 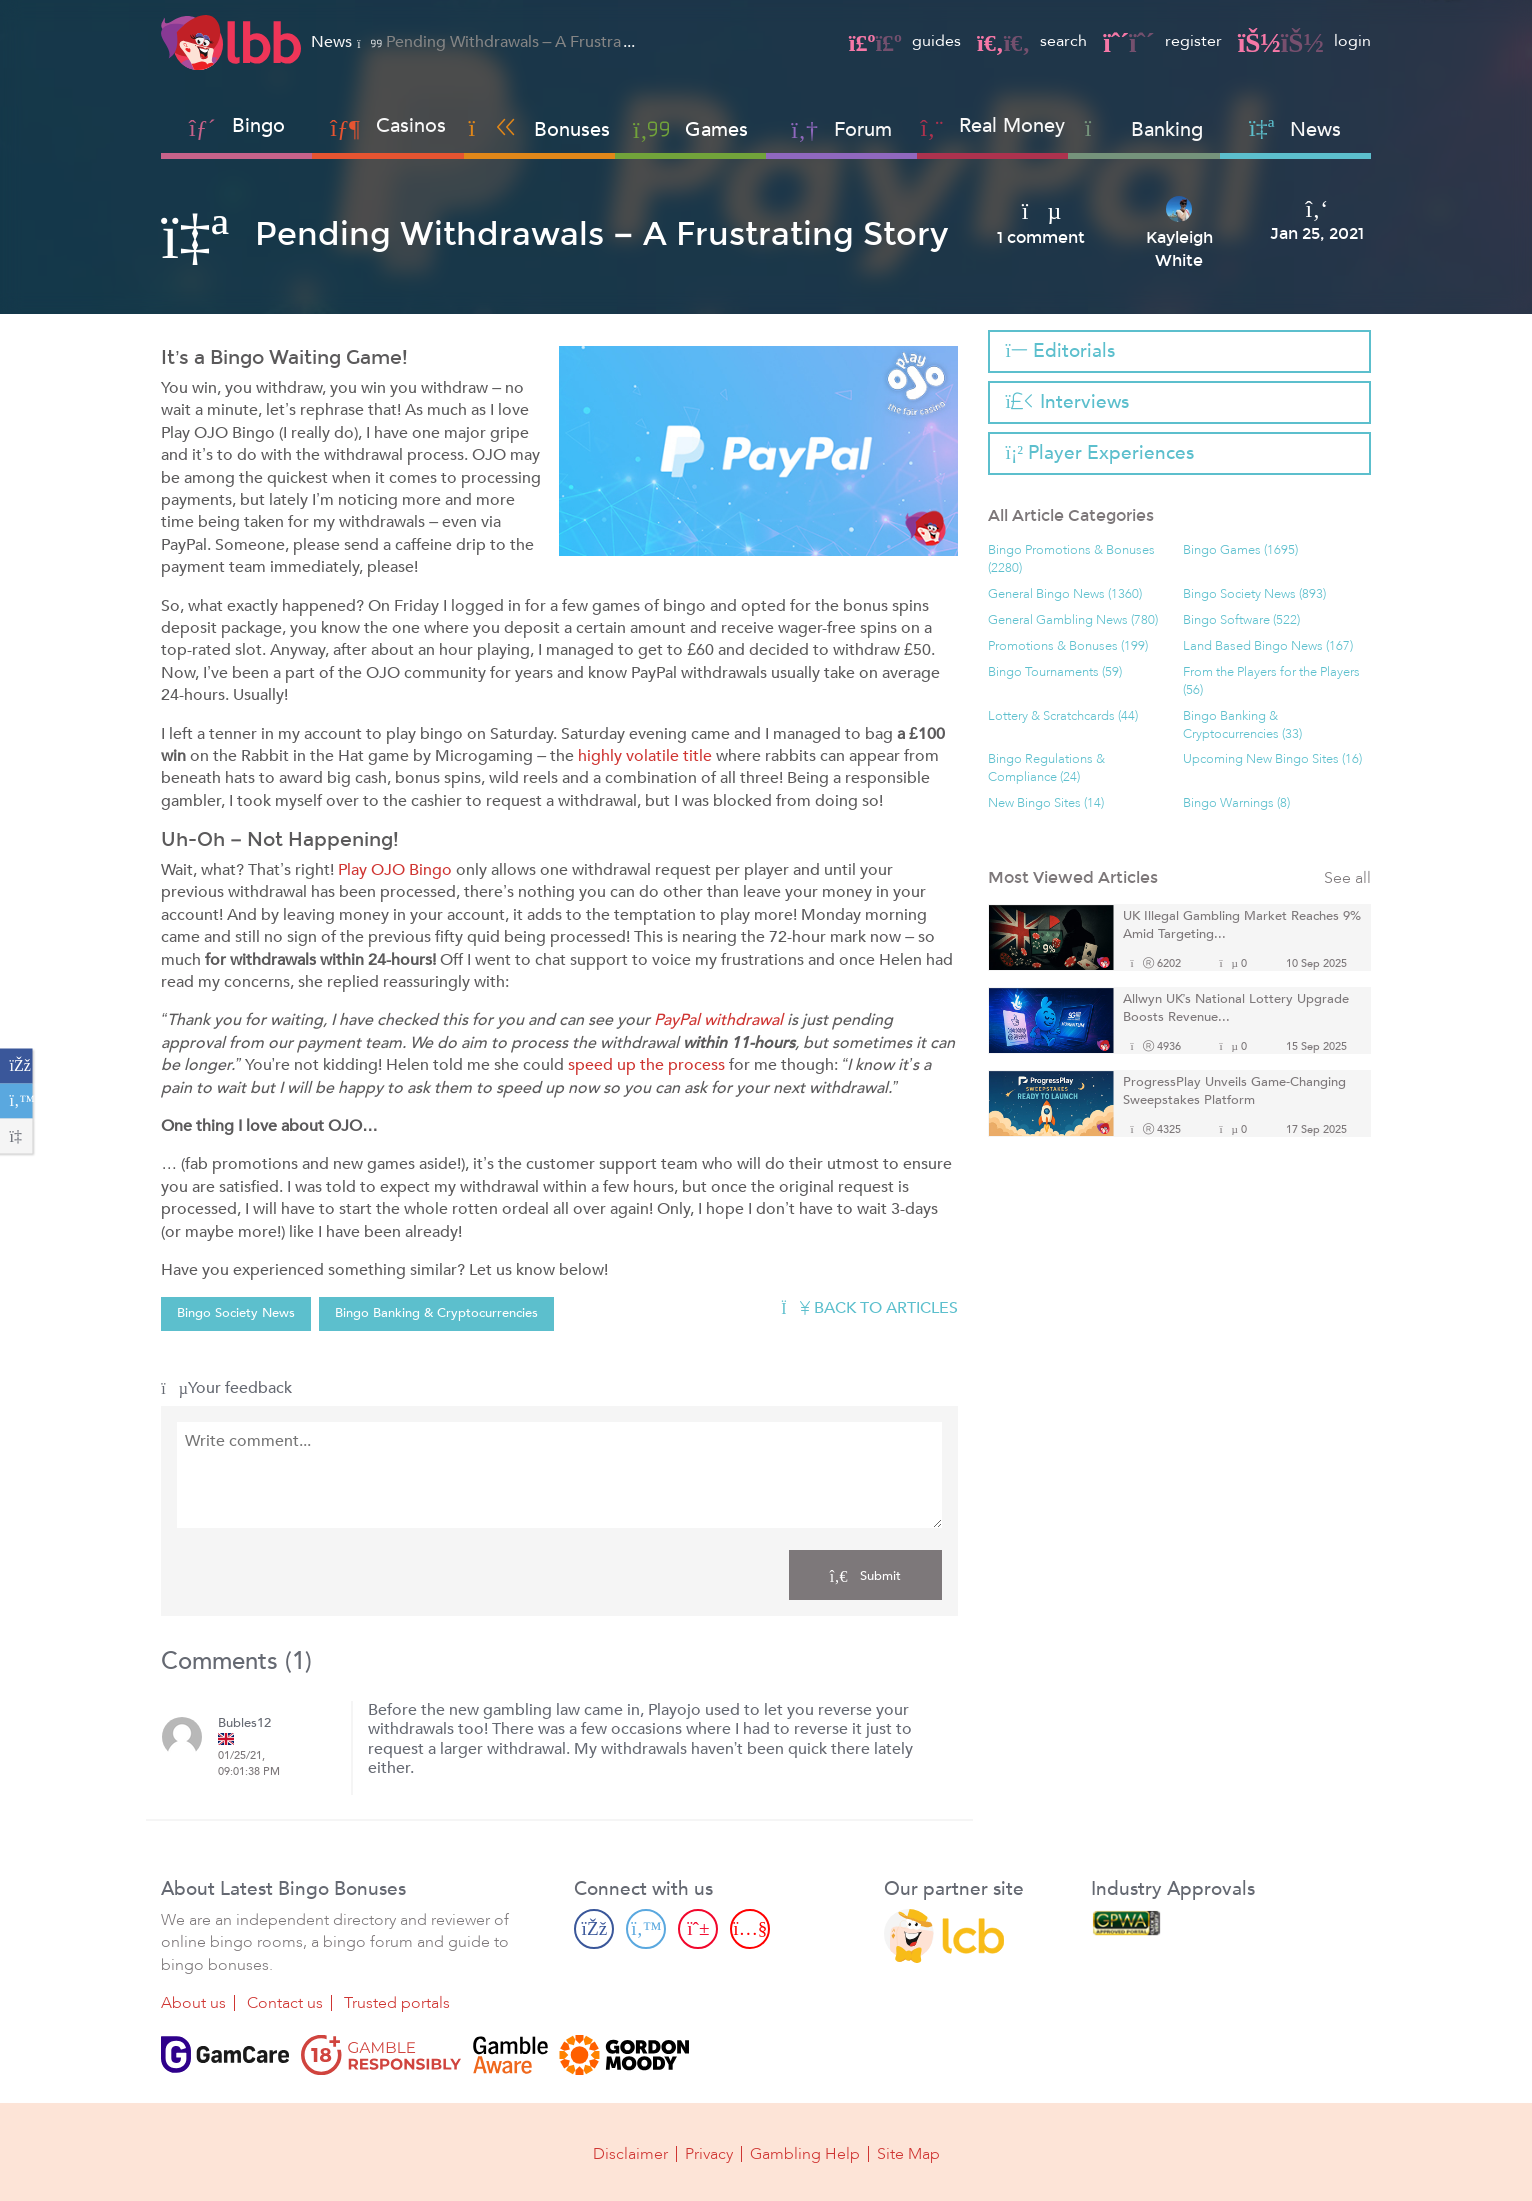 What do you see at coordinates (1234, 1091) in the screenshot?
I see `ProgressPlay Unveils Game-Changing Sweepstakes Platform` at bounding box center [1234, 1091].